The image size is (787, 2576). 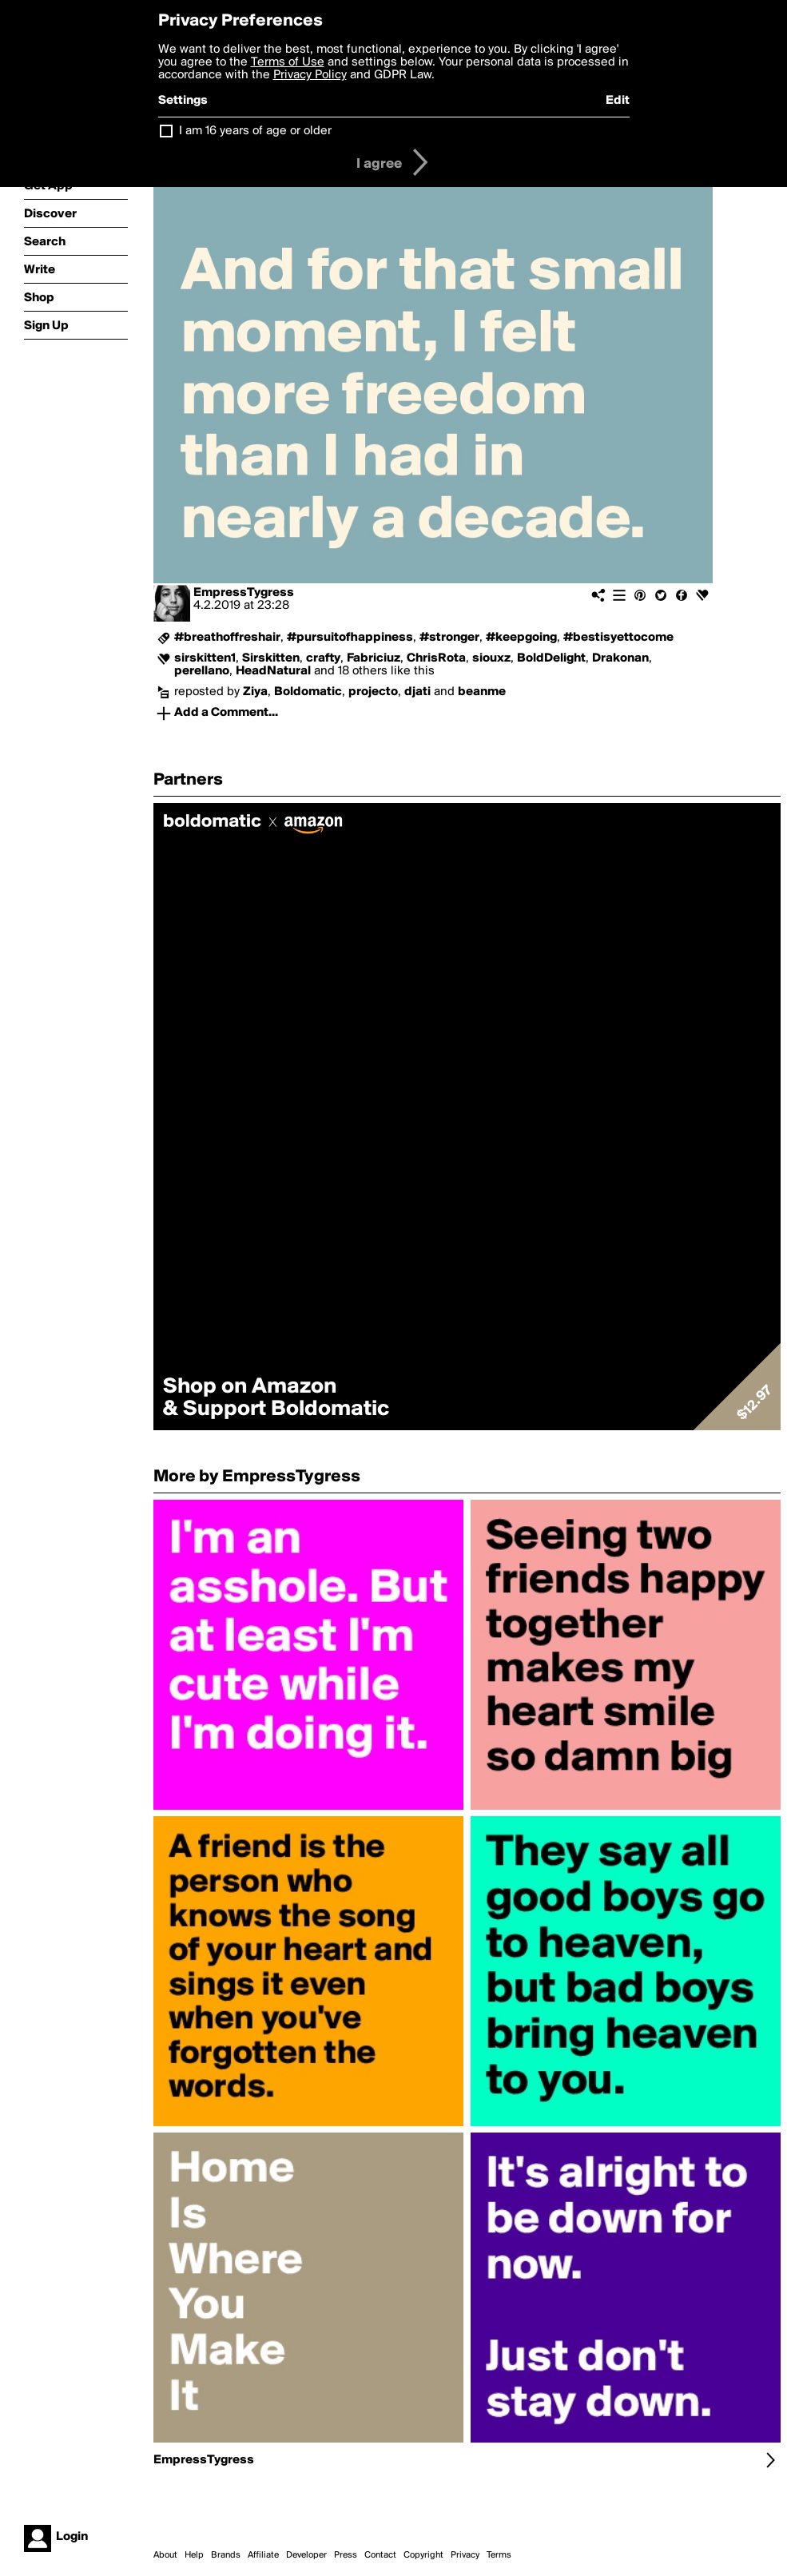 I want to click on #bestisyettocome, so click(x=618, y=637).